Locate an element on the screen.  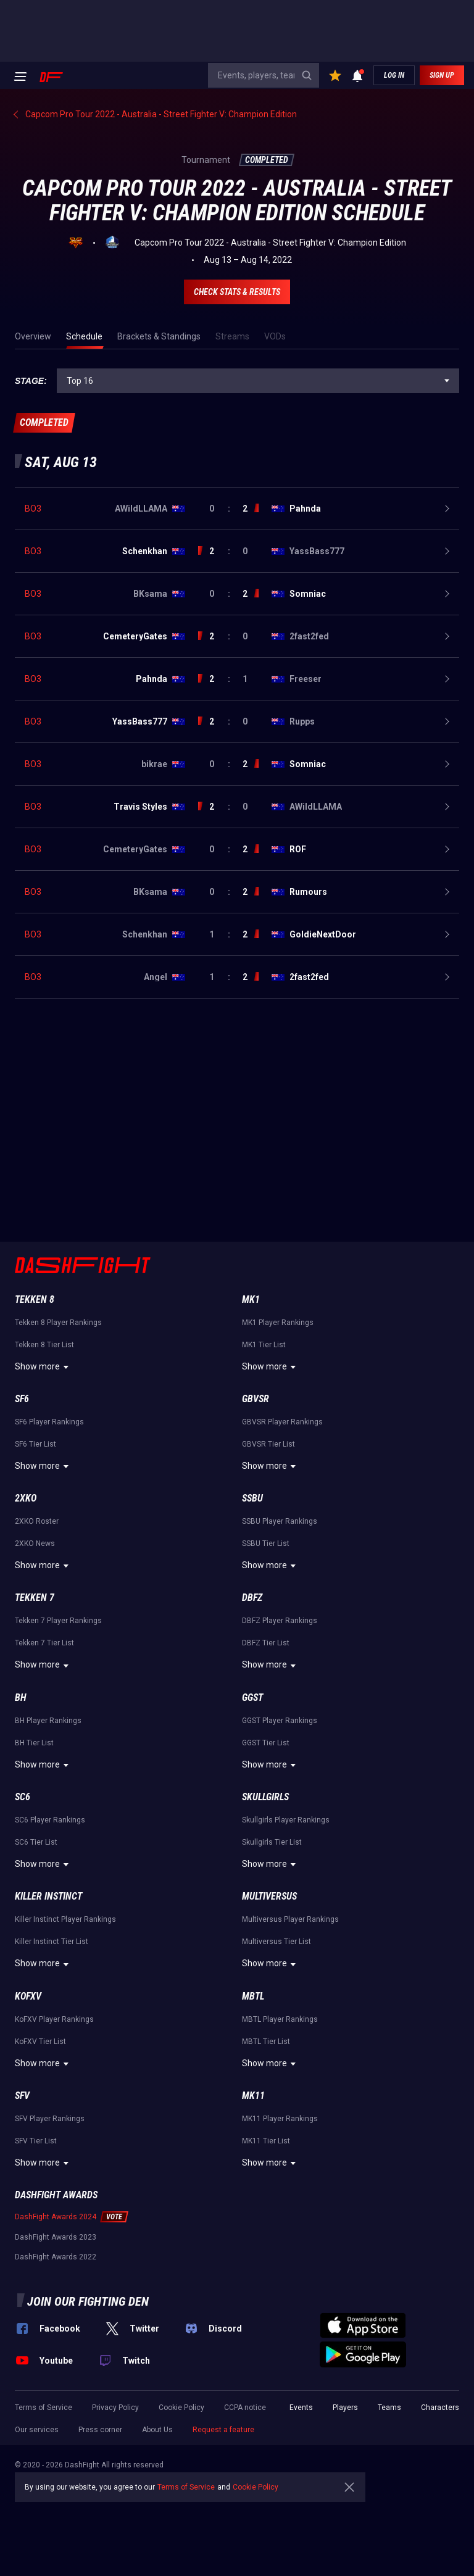
Skullgirls Player Rankings is located at coordinates (286, 1820).